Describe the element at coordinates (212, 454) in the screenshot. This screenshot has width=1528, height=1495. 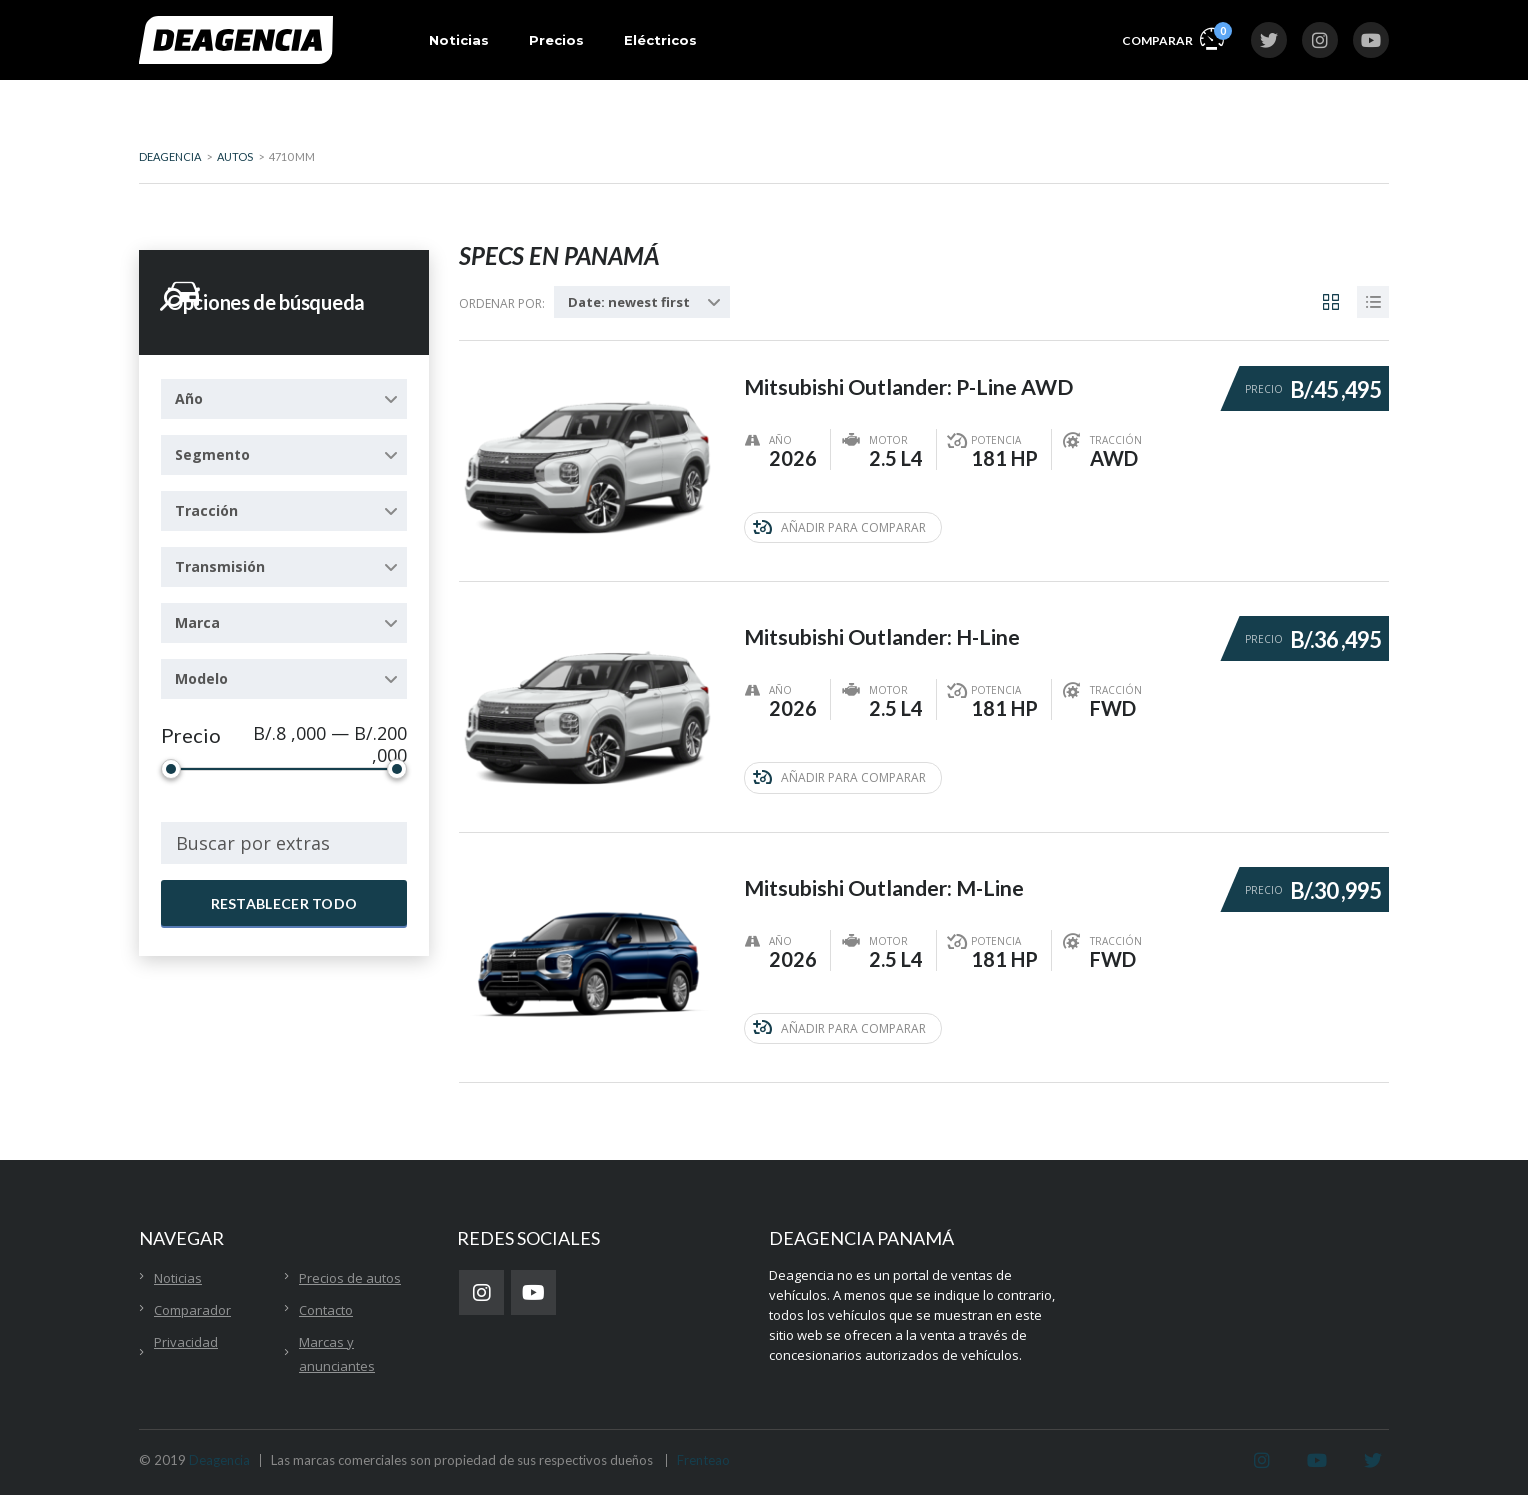
I see `Segmento [textbox]` at that location.